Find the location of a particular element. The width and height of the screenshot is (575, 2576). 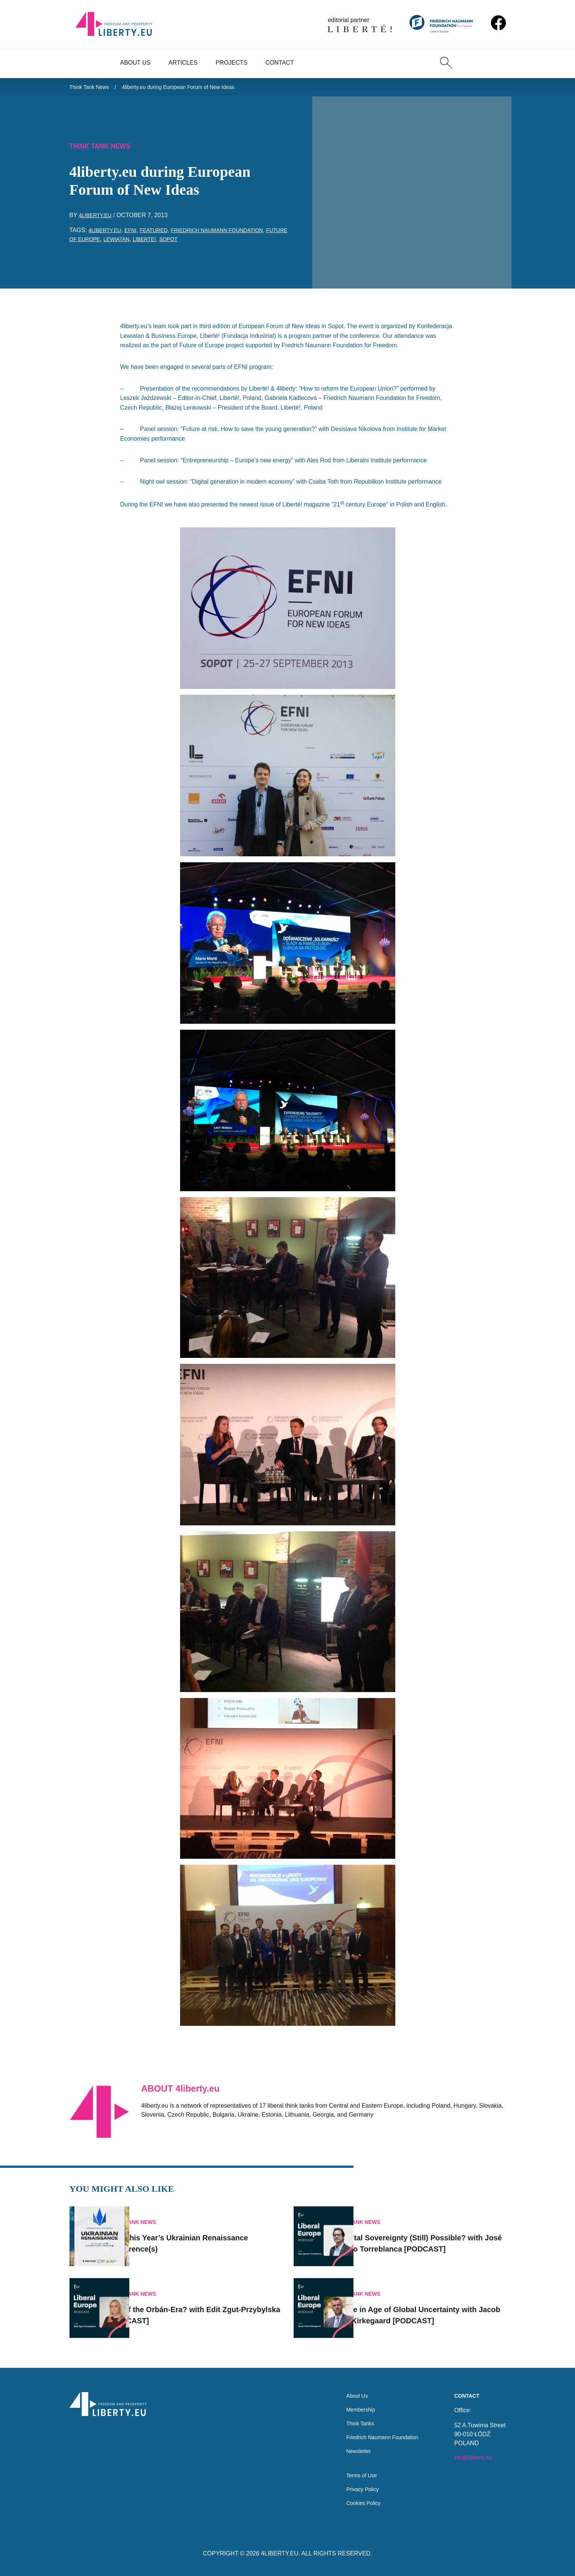

Privacy Policy is located at coordinates (354, 2487).